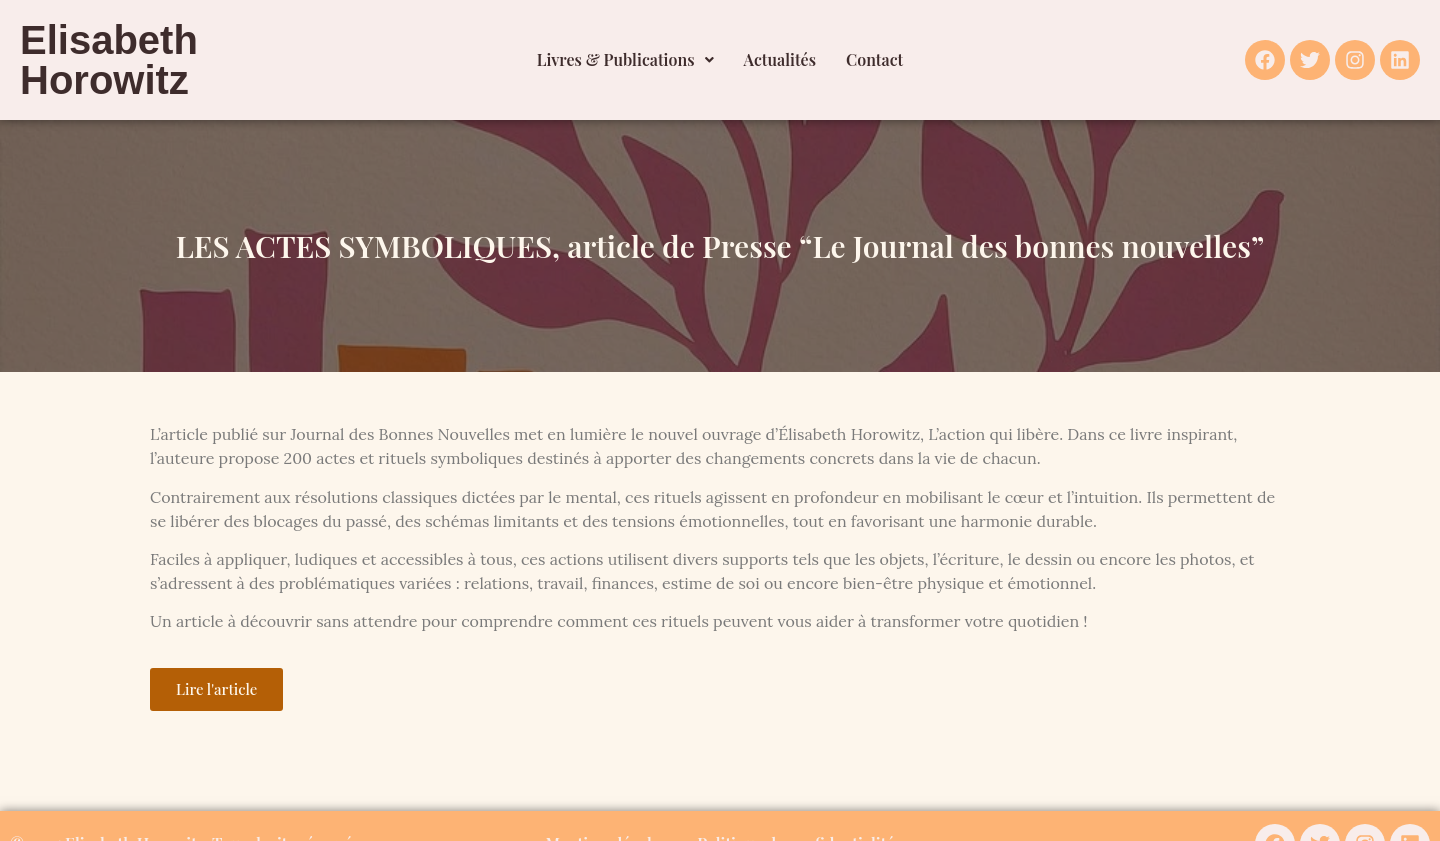 The height and width of the screenshot is (841, 1440). I want to click on Livres & Publications, so click(625, 59).